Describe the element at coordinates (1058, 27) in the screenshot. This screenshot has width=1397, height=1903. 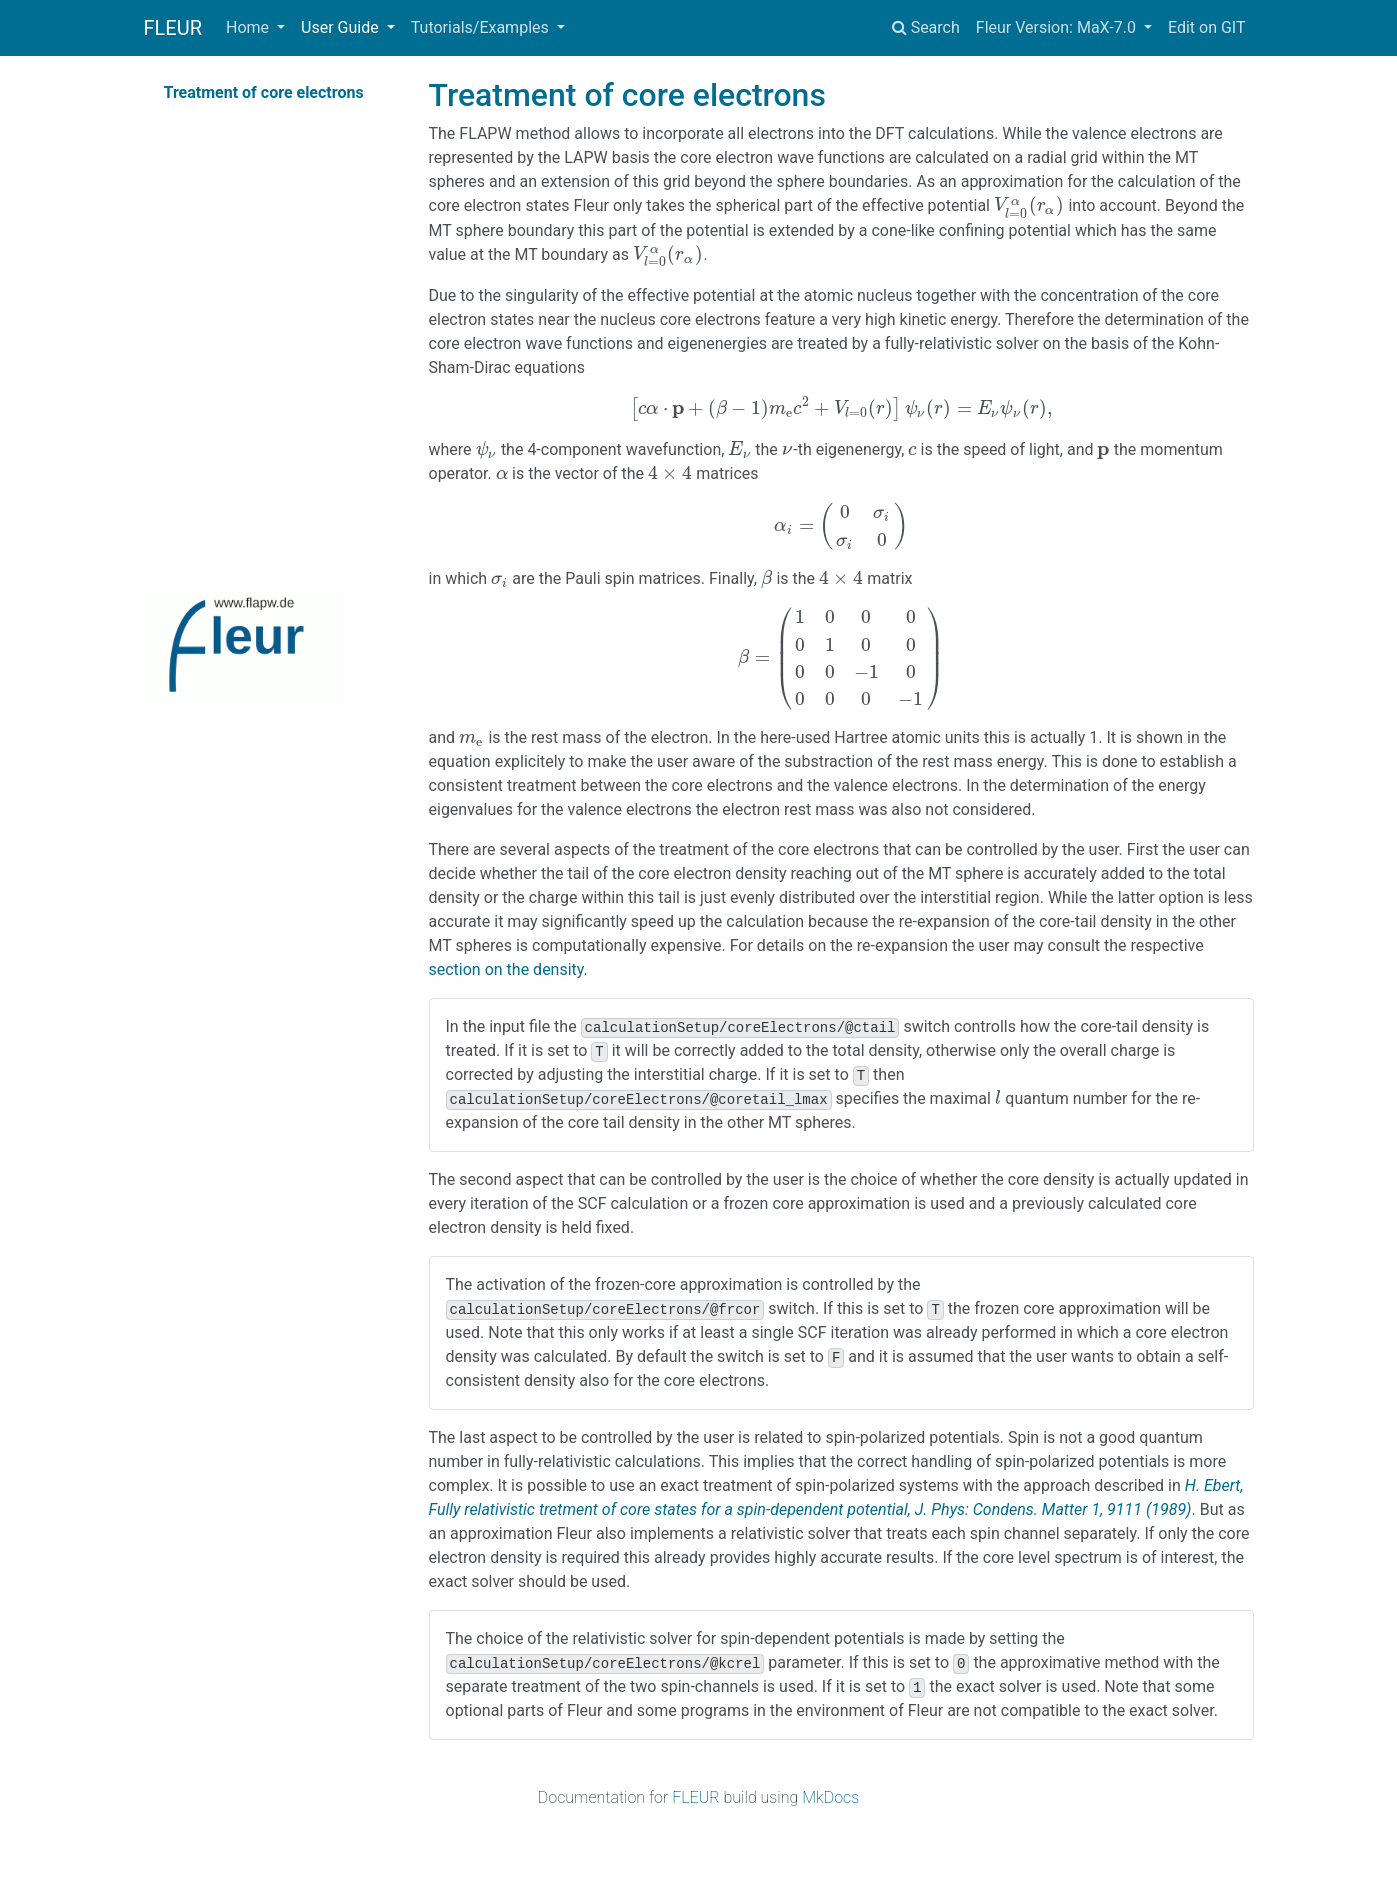
I see `Fleur Version: MaX-7.0` at that location.